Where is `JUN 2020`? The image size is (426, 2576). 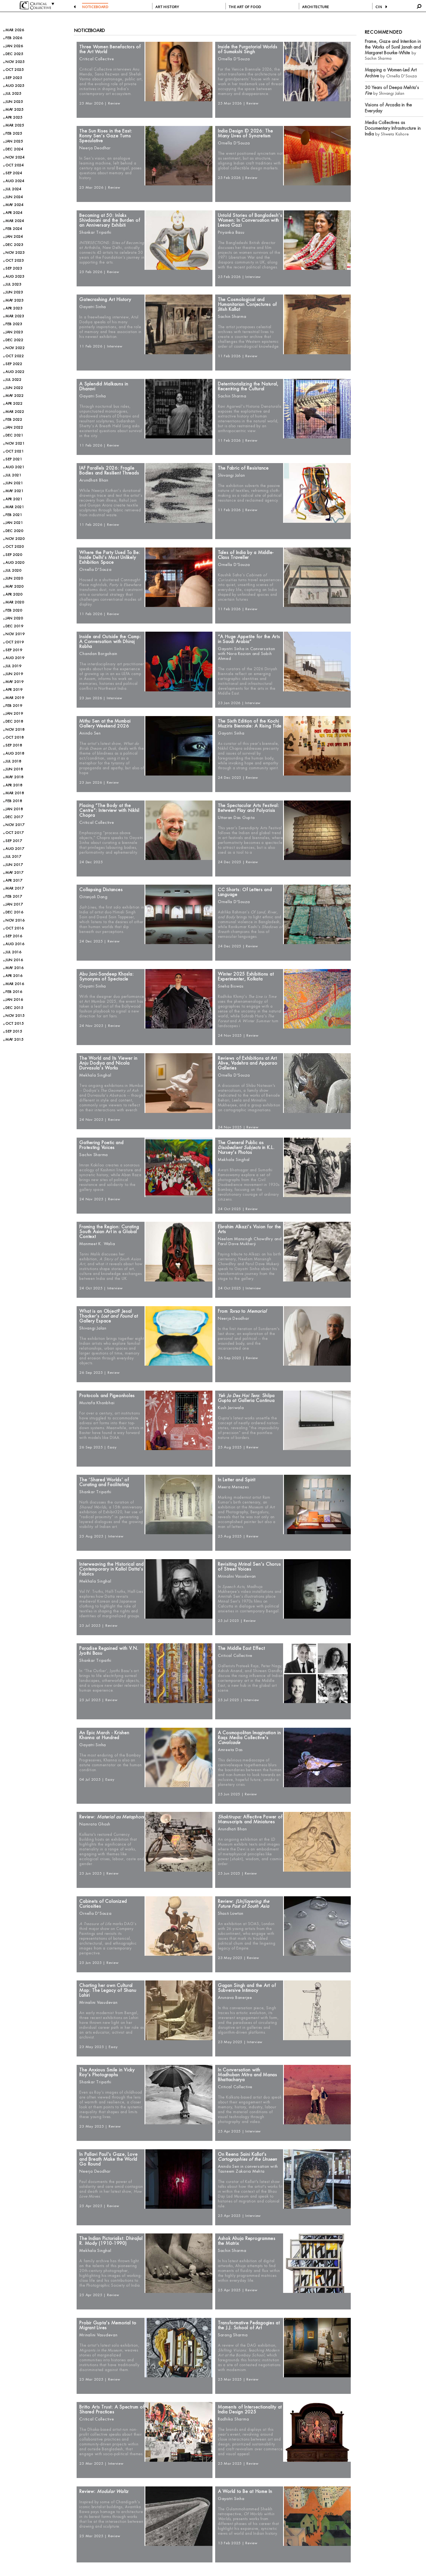
JUN 2020 is located at coordinates (14, 578).